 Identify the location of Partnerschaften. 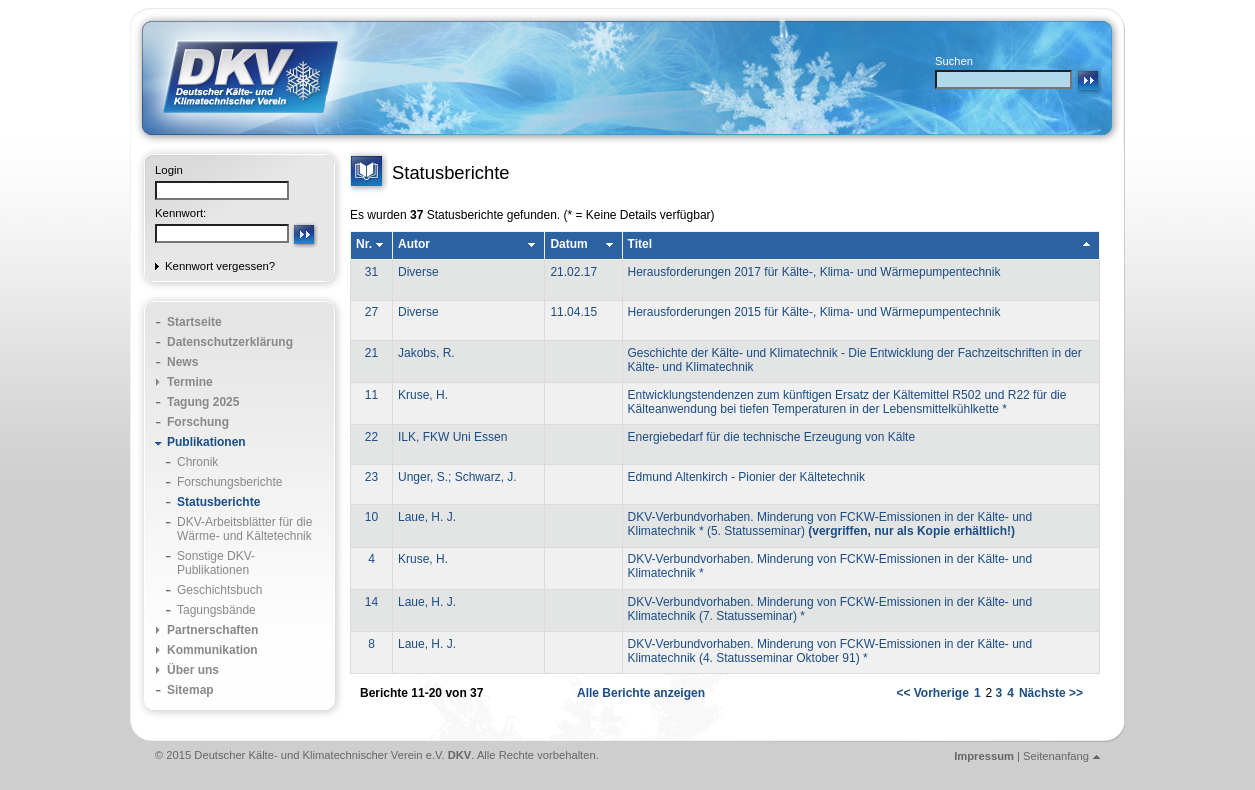
(212, 630).